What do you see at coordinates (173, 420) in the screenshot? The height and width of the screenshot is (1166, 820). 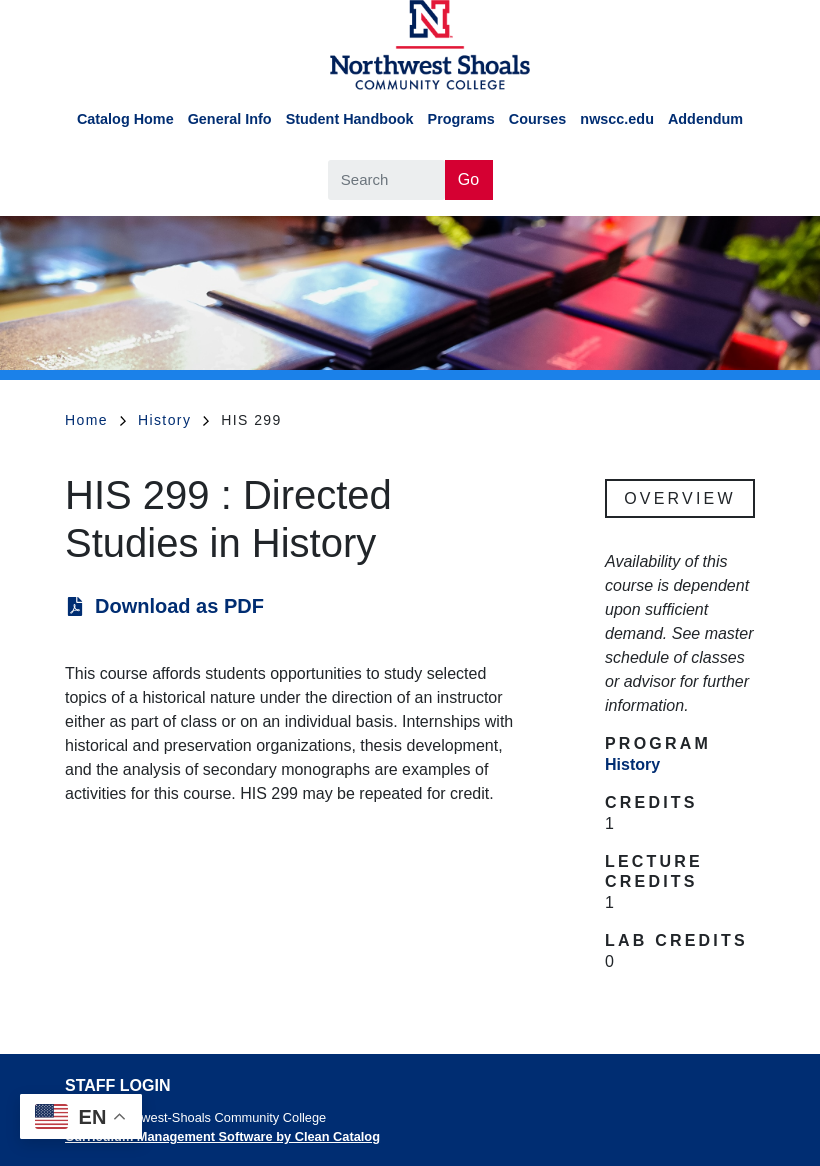 I see `History` at bounding box center [173, 420].